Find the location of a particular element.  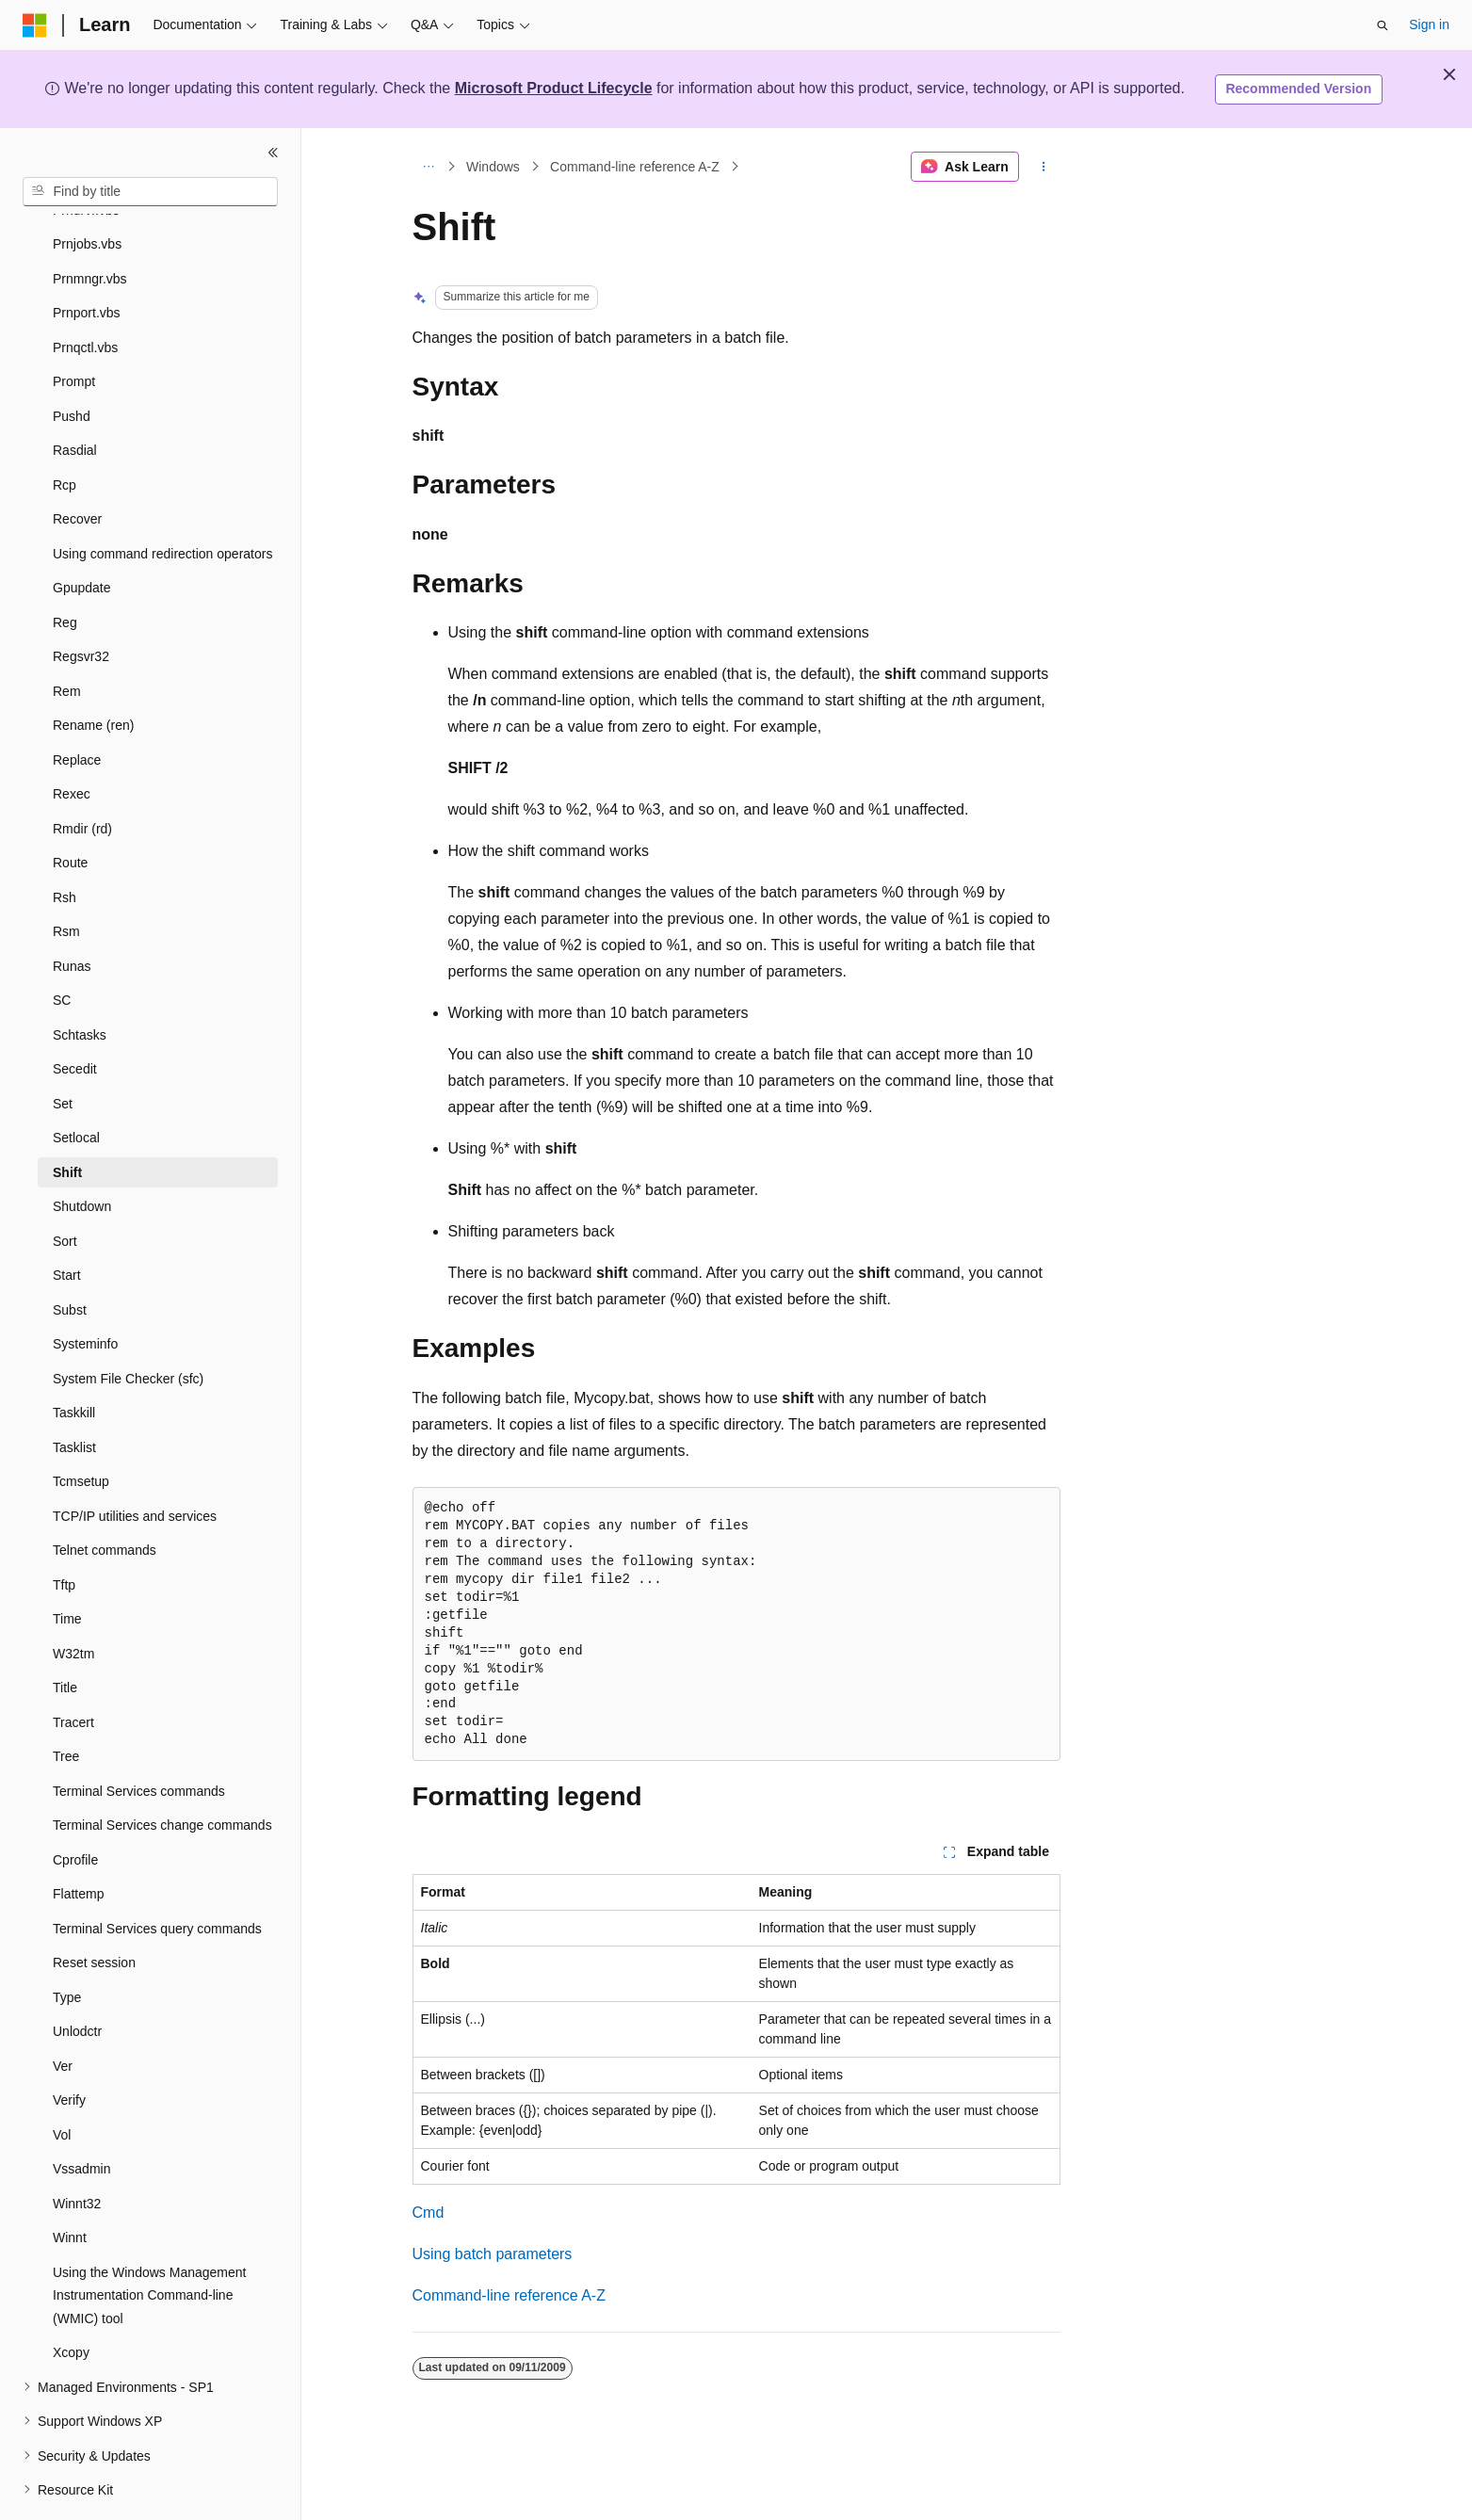

Cmd is located at coordinates (428, 2213).